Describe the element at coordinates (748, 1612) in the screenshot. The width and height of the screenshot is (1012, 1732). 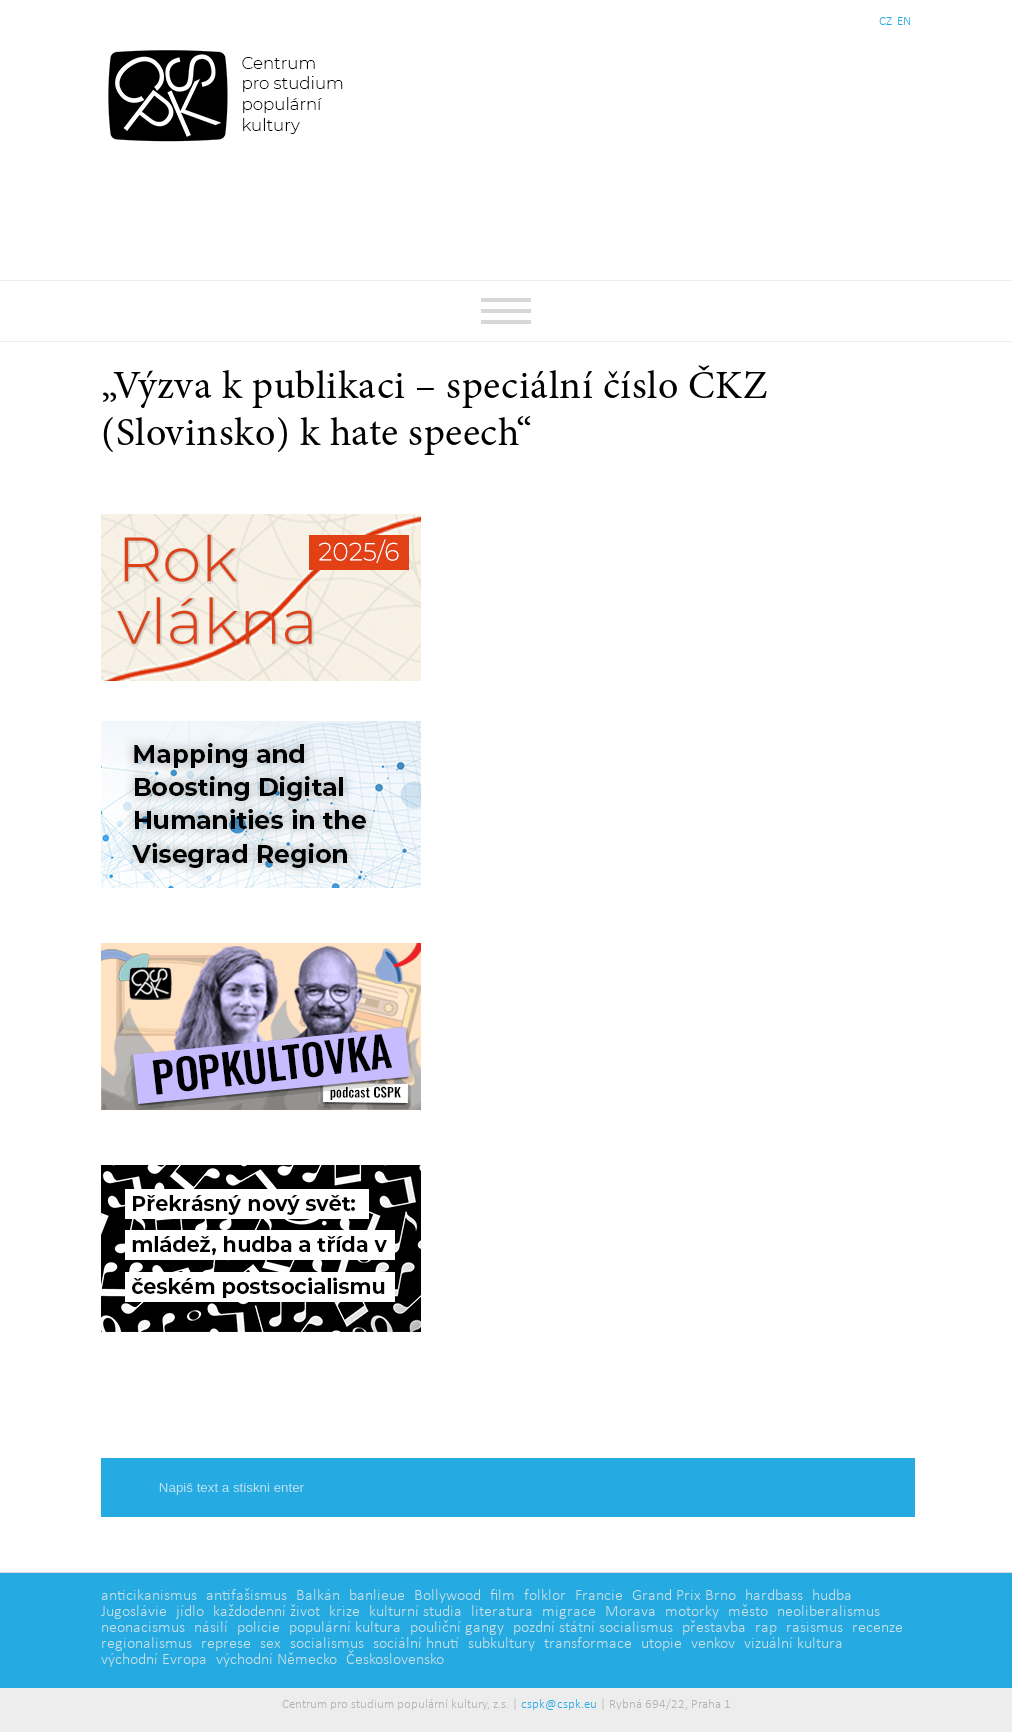
I see `město [město (12 položek)]` at that location.